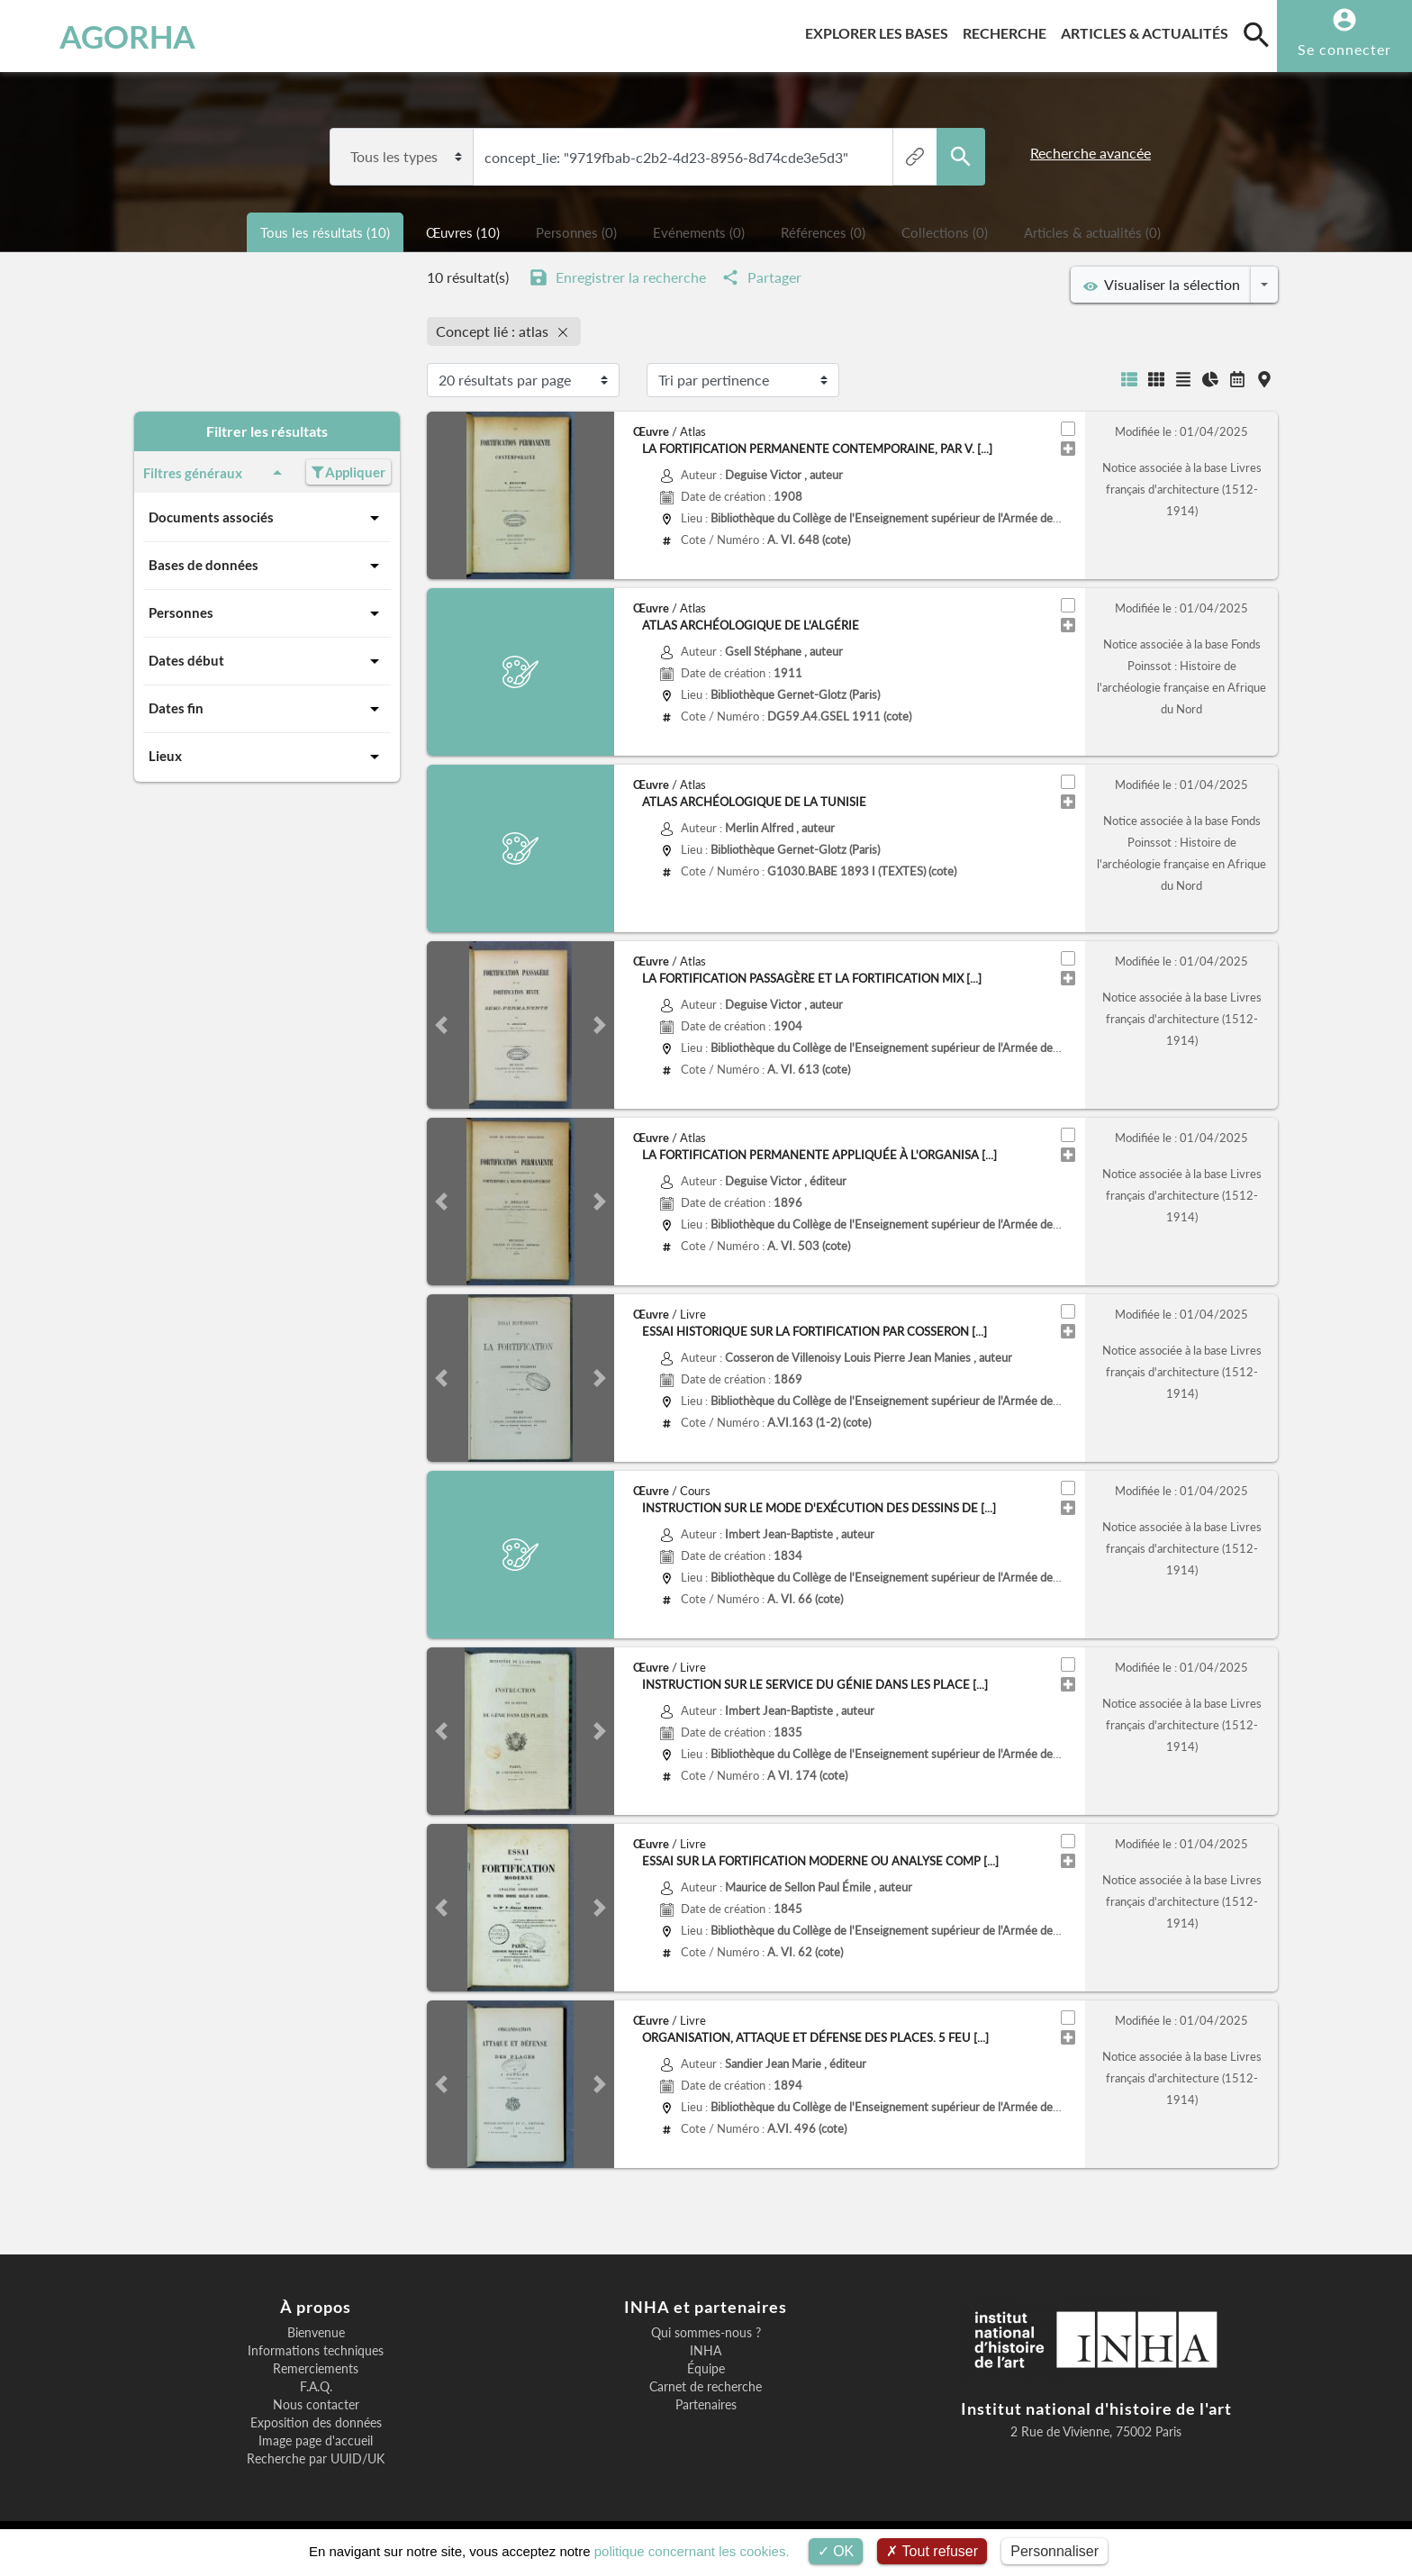 The height and width of the screenshot is (2576, 1412). Describe the element at coordinates (267, 518) in the screenshot. I see `Documents associés` at that location.